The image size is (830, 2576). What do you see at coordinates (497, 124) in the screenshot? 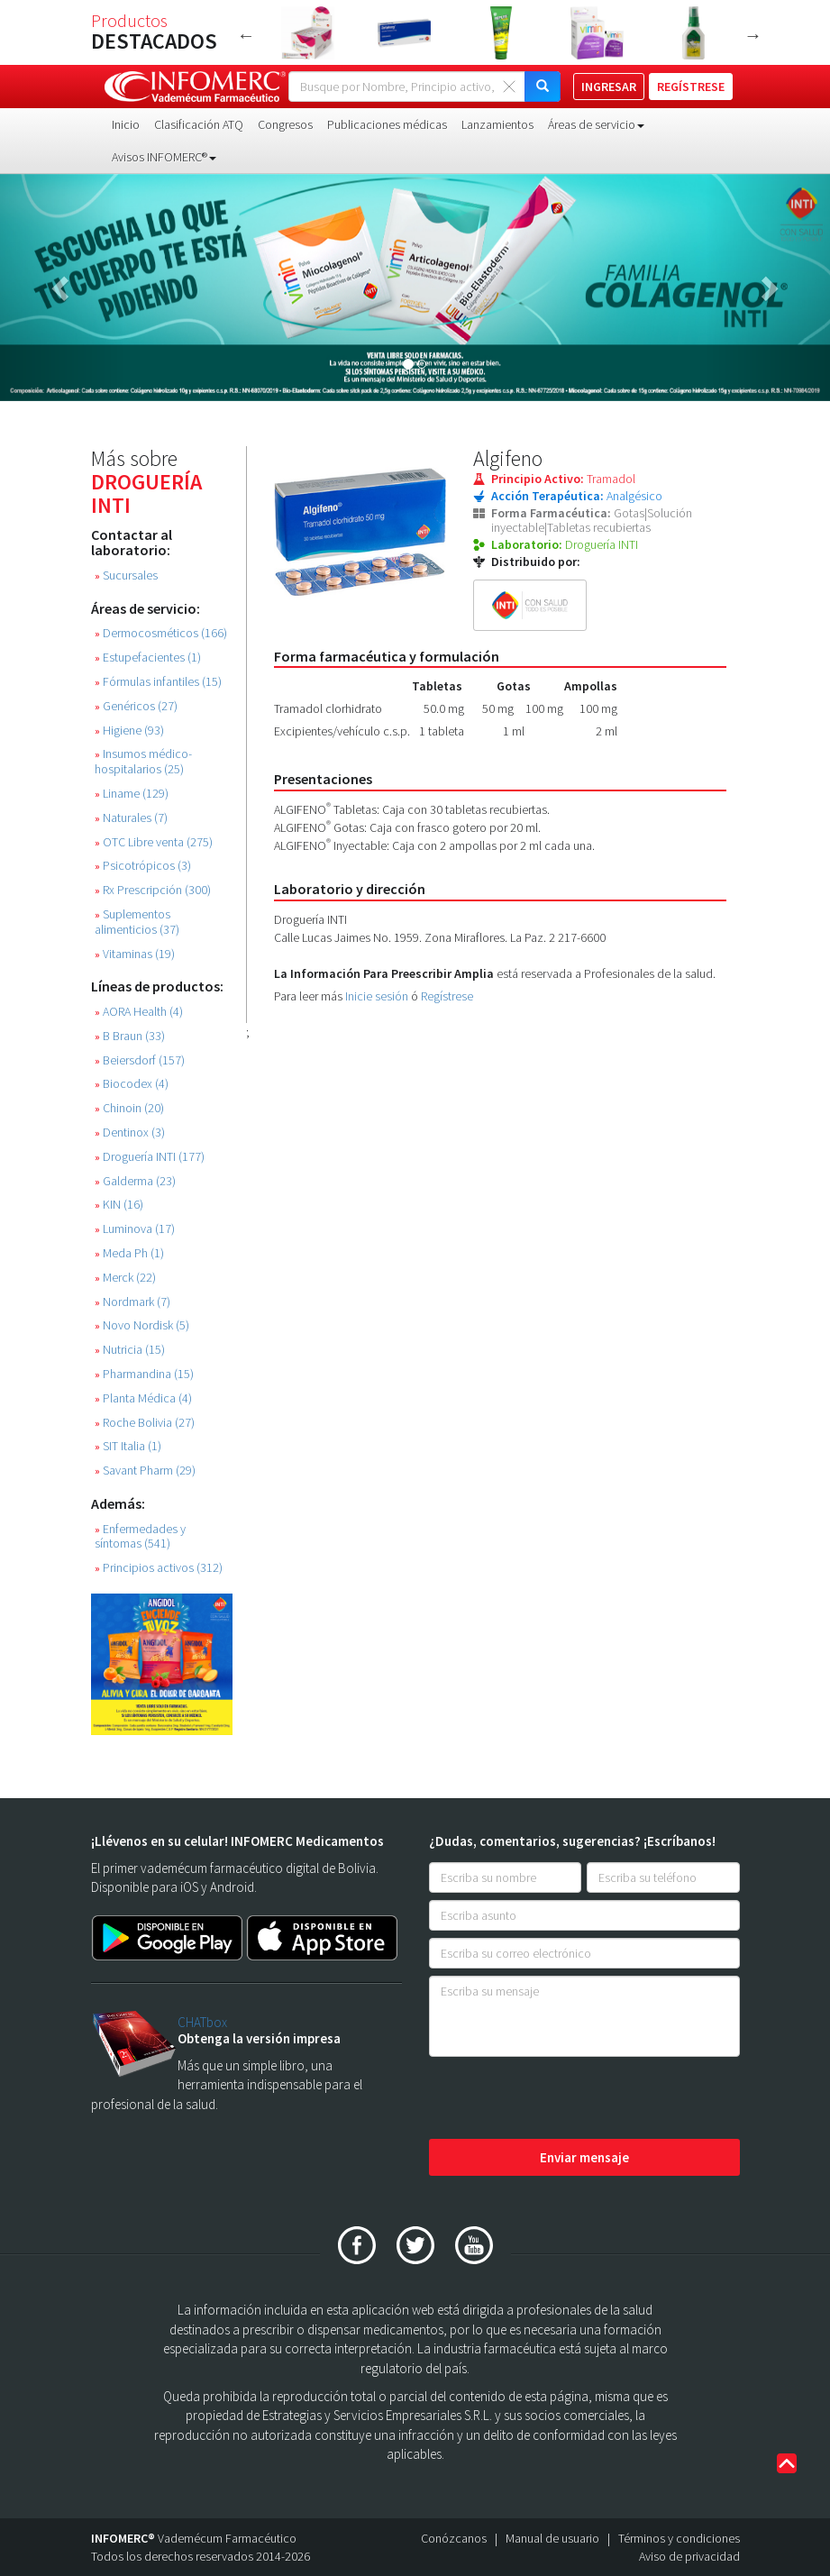
I see `Lanzamientos` at bounding box center [497, 124].